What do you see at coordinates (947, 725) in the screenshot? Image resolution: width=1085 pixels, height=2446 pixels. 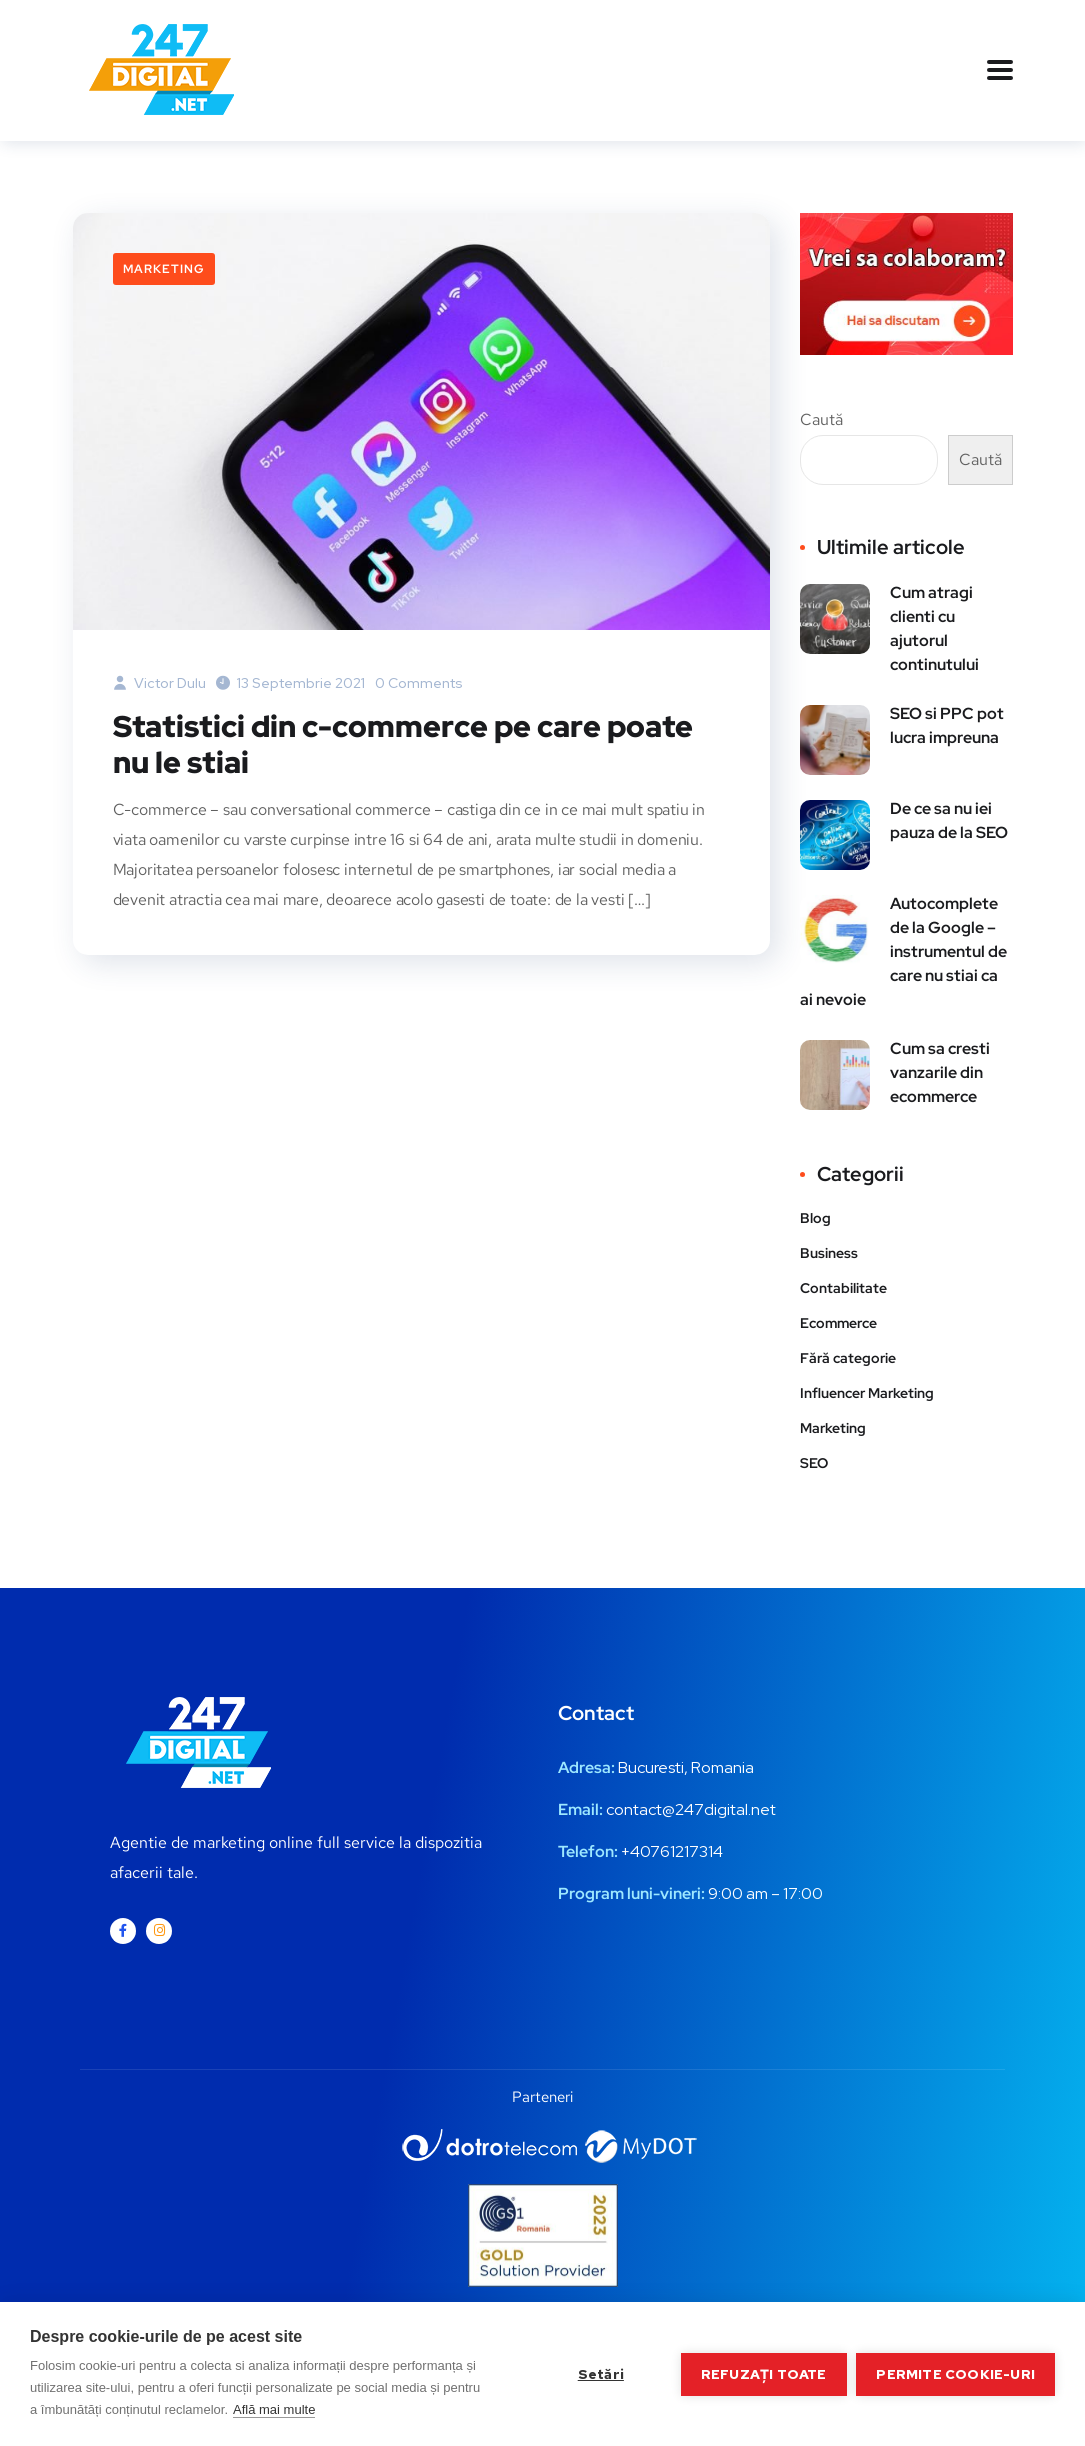 I see `SEO si PPC pot lucra impreuna` at bounding box center [947, 725].